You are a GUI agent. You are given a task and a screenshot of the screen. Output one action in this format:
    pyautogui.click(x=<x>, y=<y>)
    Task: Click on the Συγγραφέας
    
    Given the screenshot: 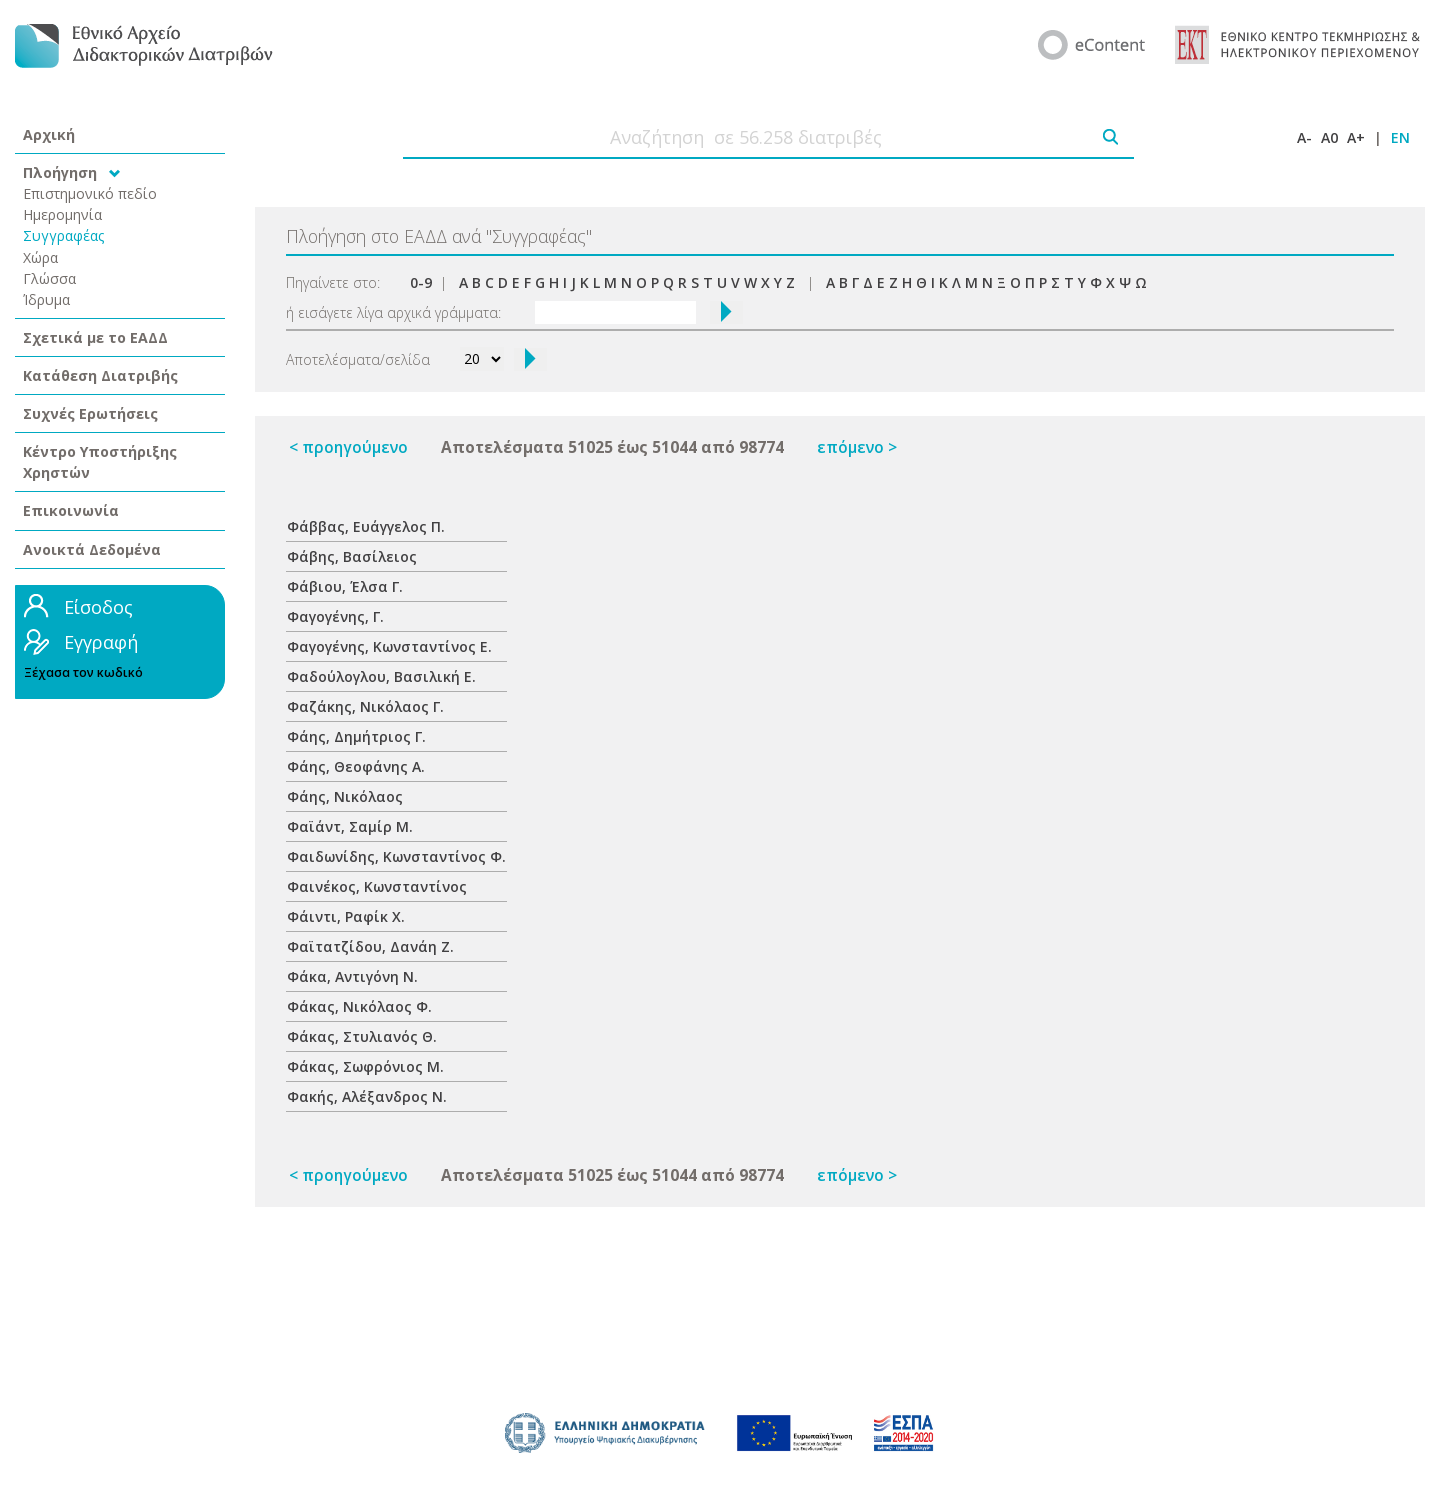 What is the action you would take?
    pyautogui.click(x=64, y=235)
    